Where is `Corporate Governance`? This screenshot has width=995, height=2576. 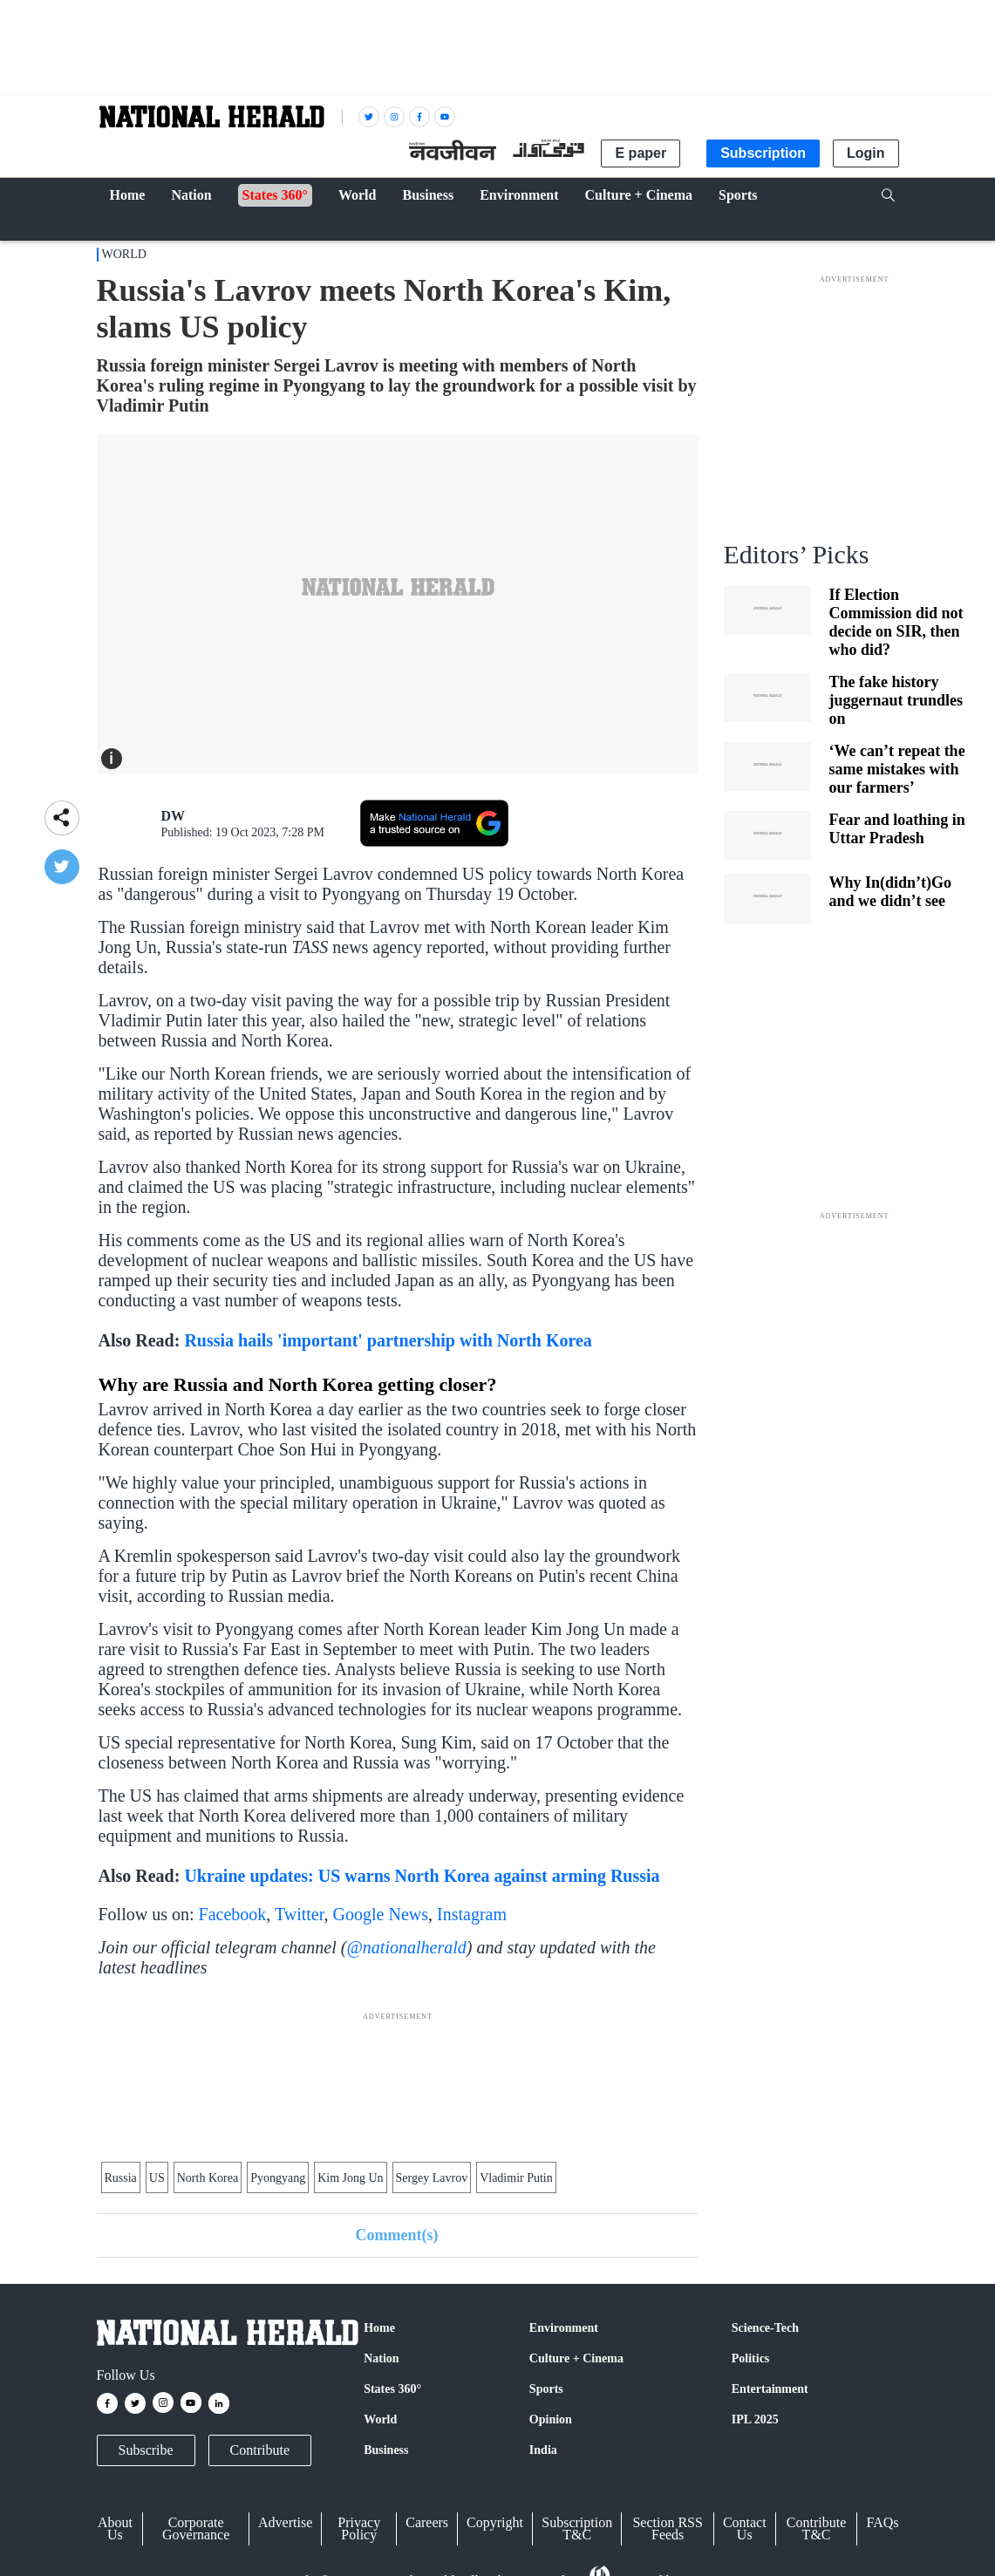 Corporate Governance is located at coordinates (195, 2528).